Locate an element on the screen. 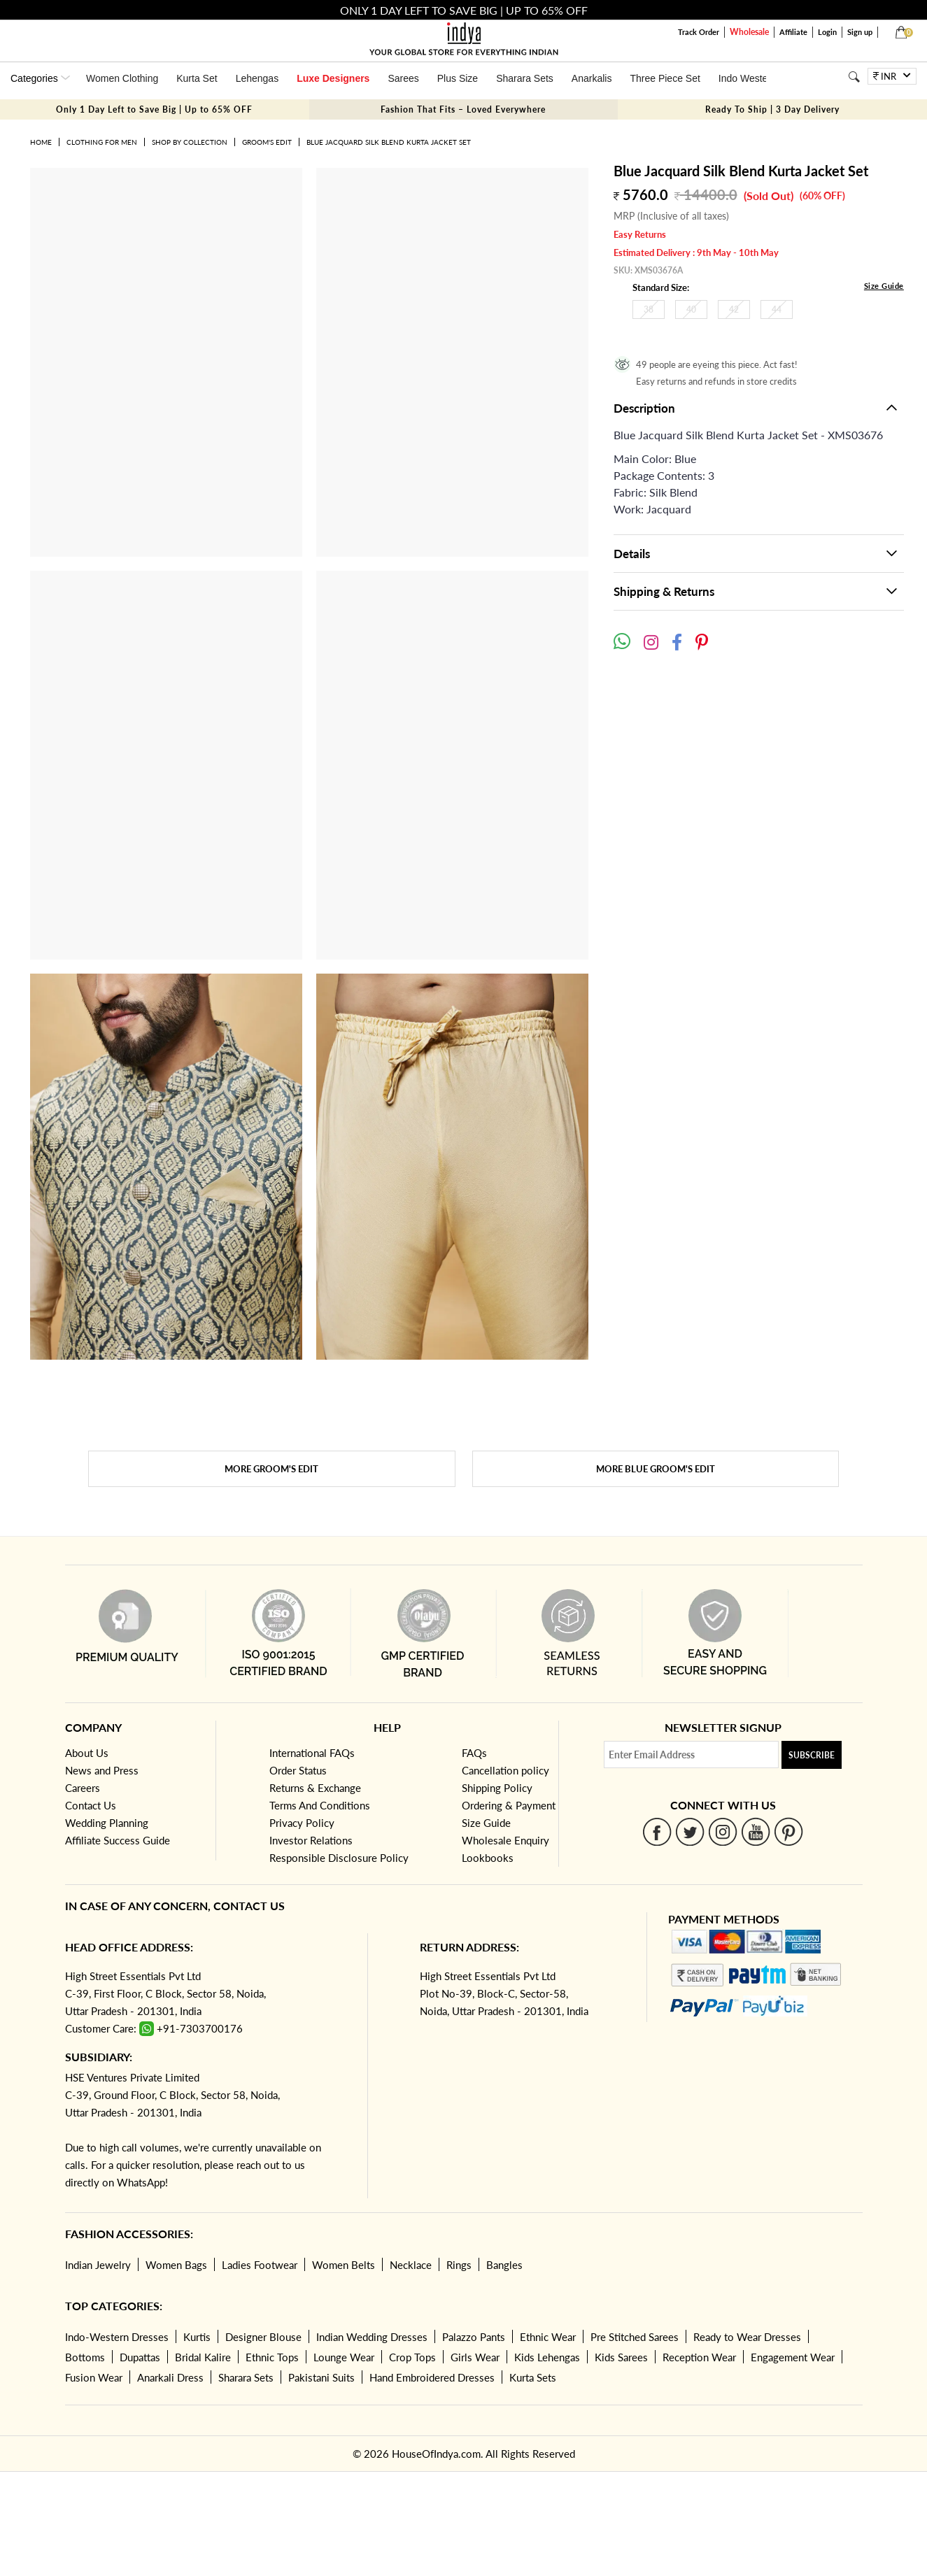 The width and height of the screenshot is (927, 2576). Crop Tops is located at coordinates (412, 2357).